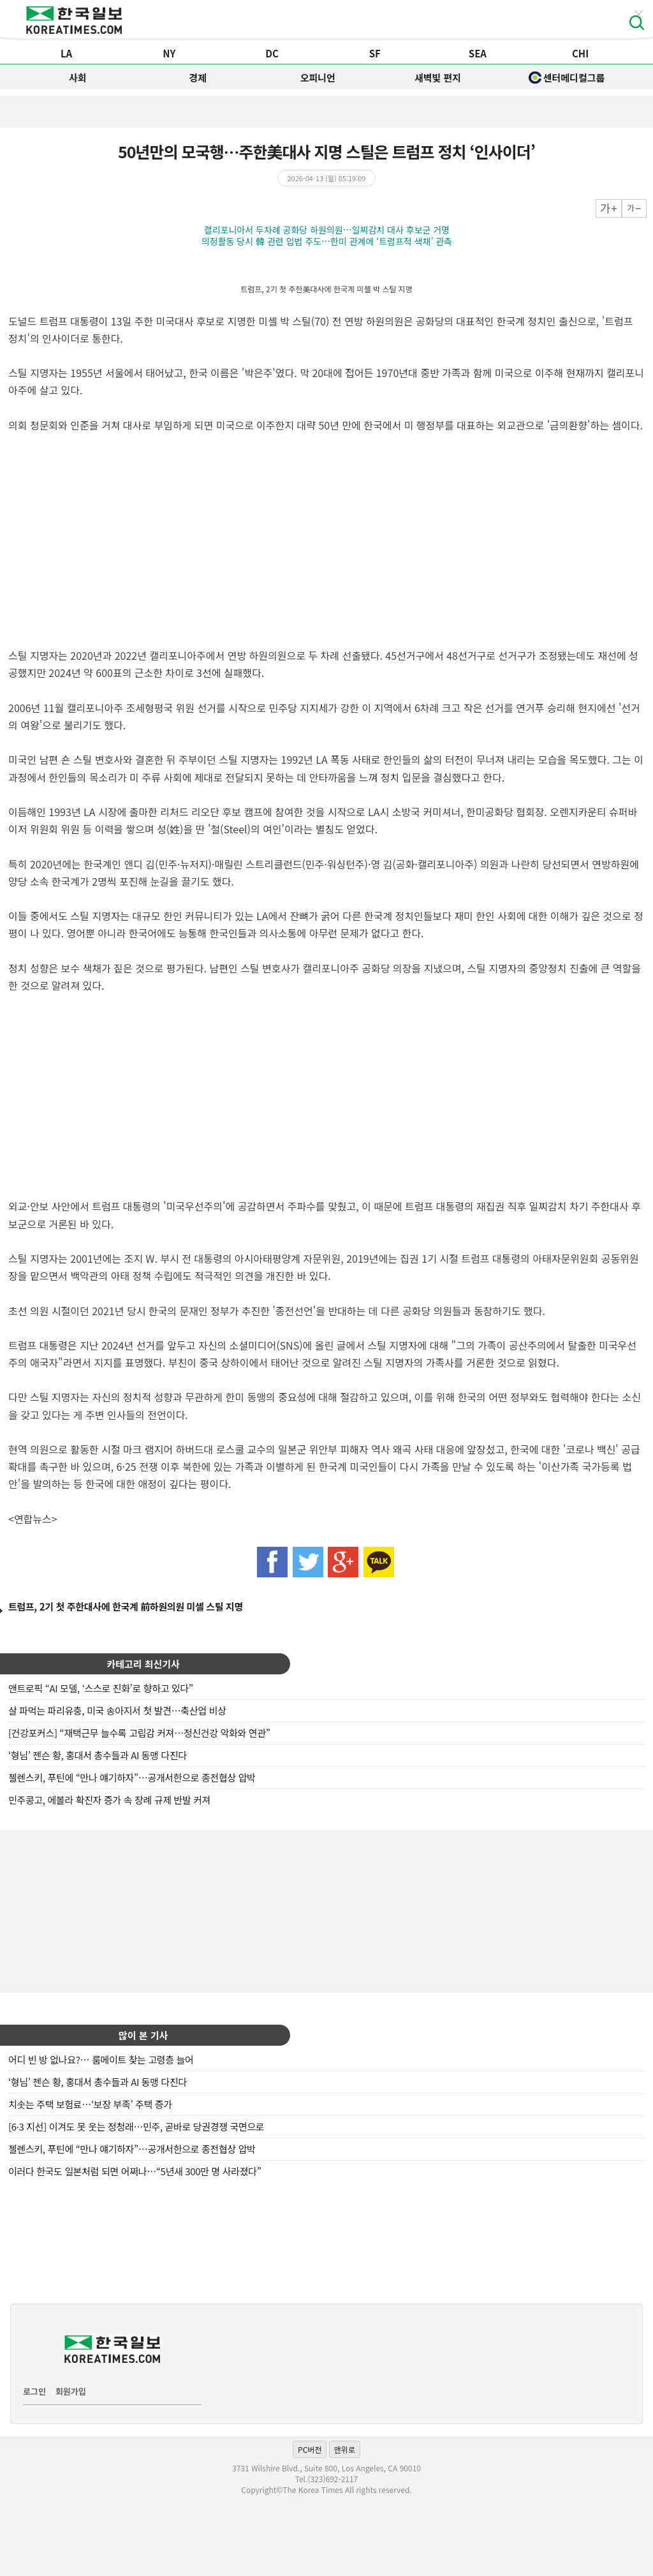  What do you see at coordinates (317, 77) in the screenshot?
I see `오피니언` at bounding box center [317, 77].